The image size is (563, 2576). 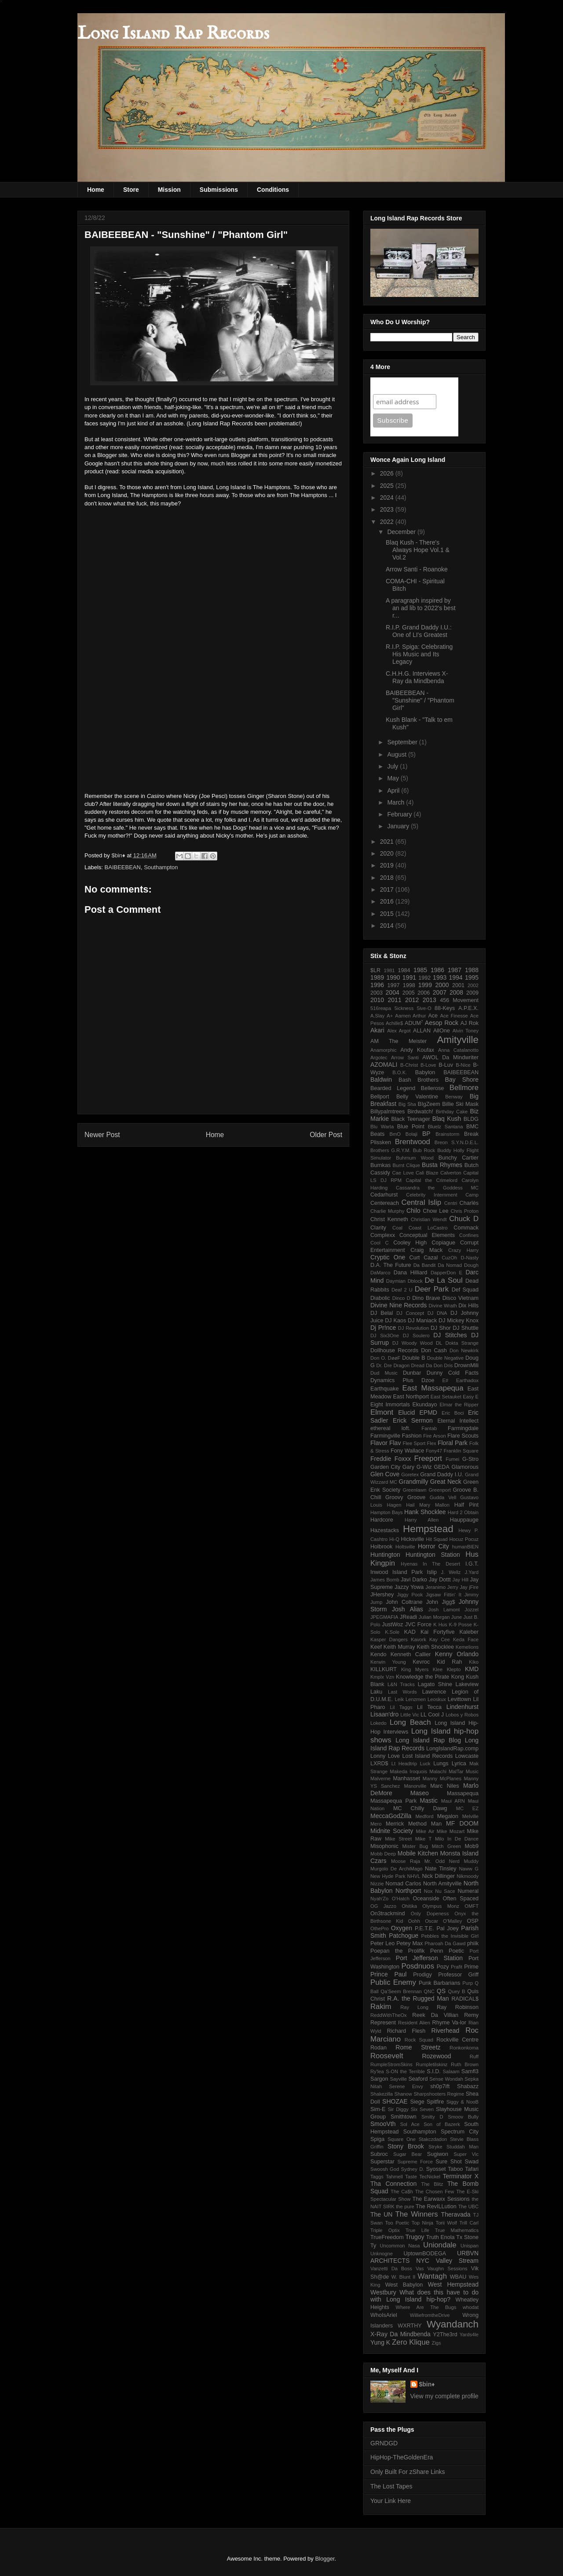 What do you see at coordinates (419, 631) in the screenshot?
I see `R.I.P. Grand Daddy I.U.: One of LI's Greatest` at bounding box center [419, 631].